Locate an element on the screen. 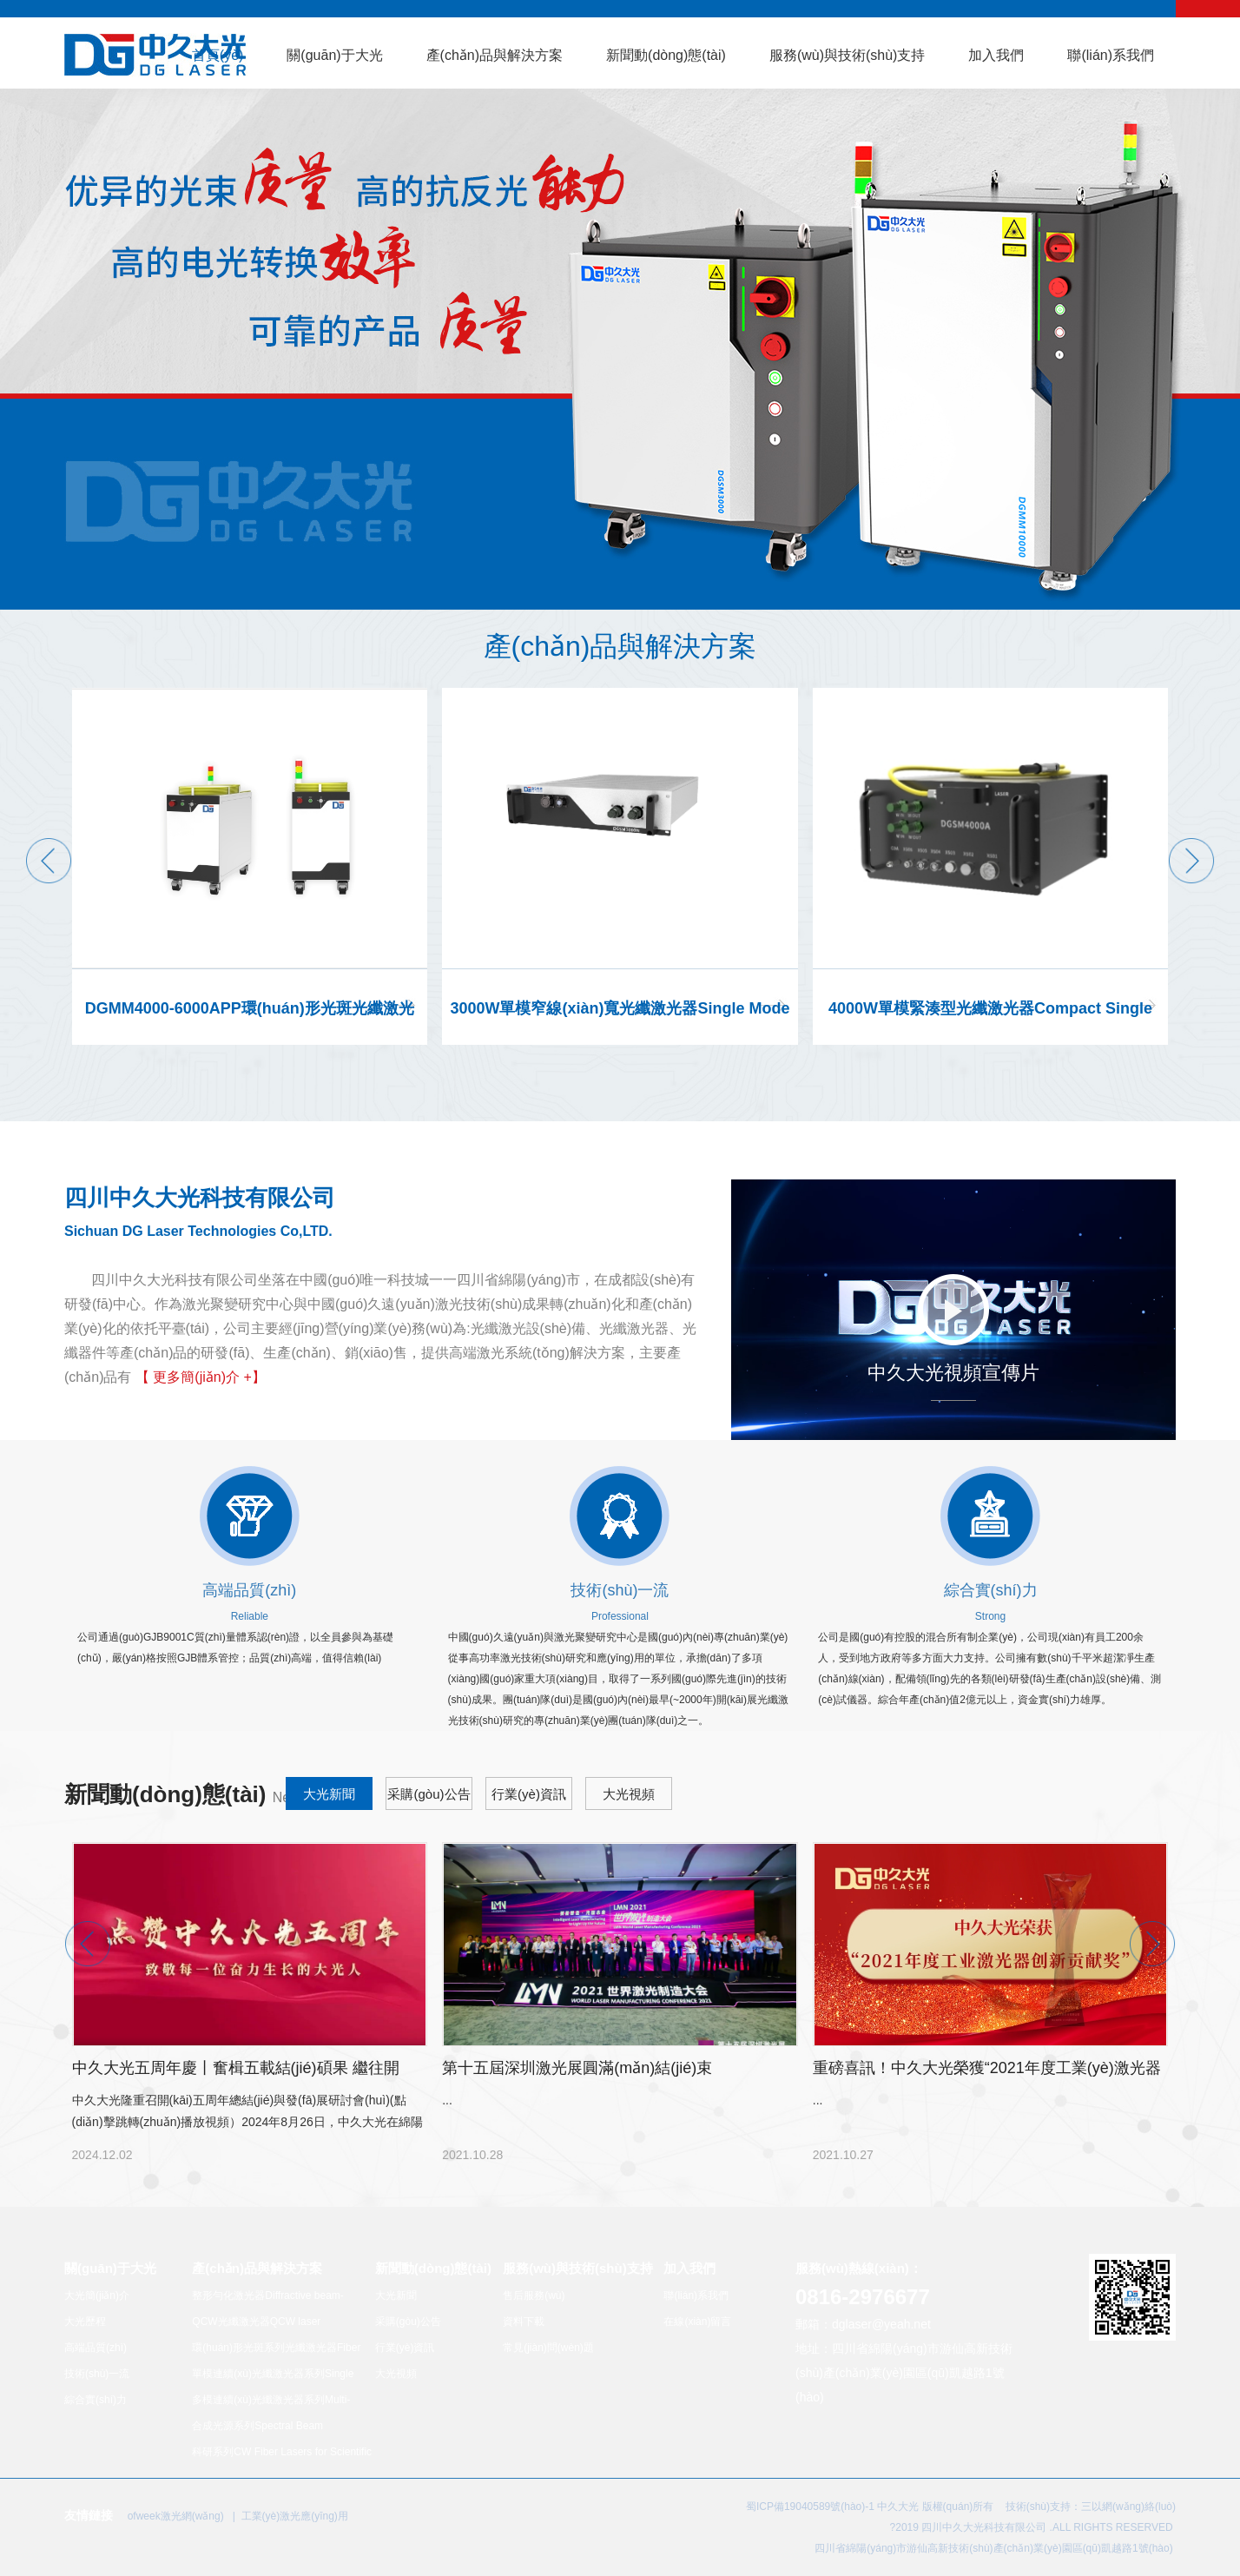  蜀ICP備19040589號(hào)-1 is located at coordinates (810, 2506).